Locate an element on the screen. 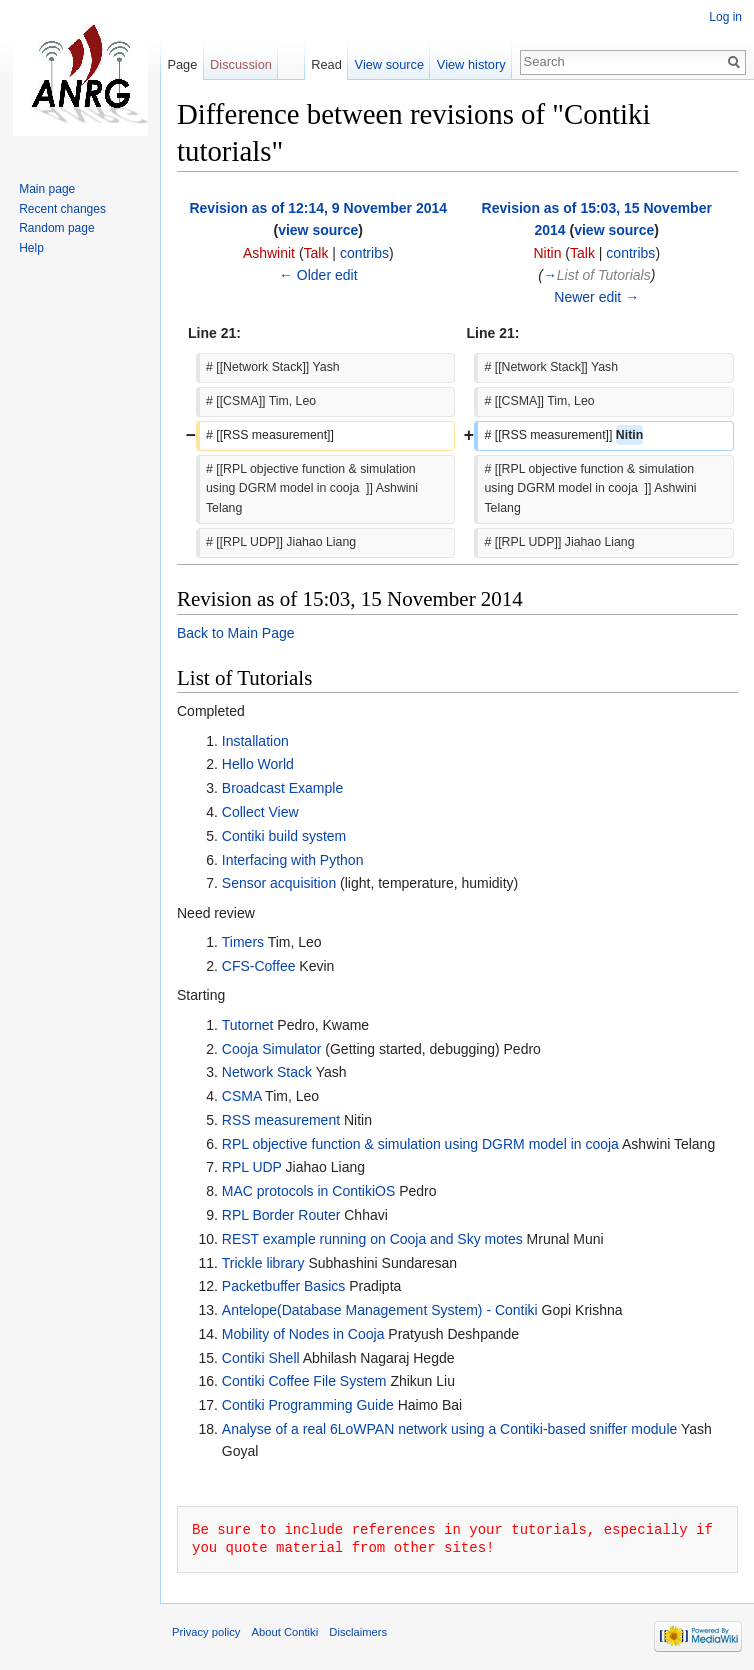 The image size is (754, 1670). REST example running on Cooja and Sky motes is located at coordinates (372, 1239).